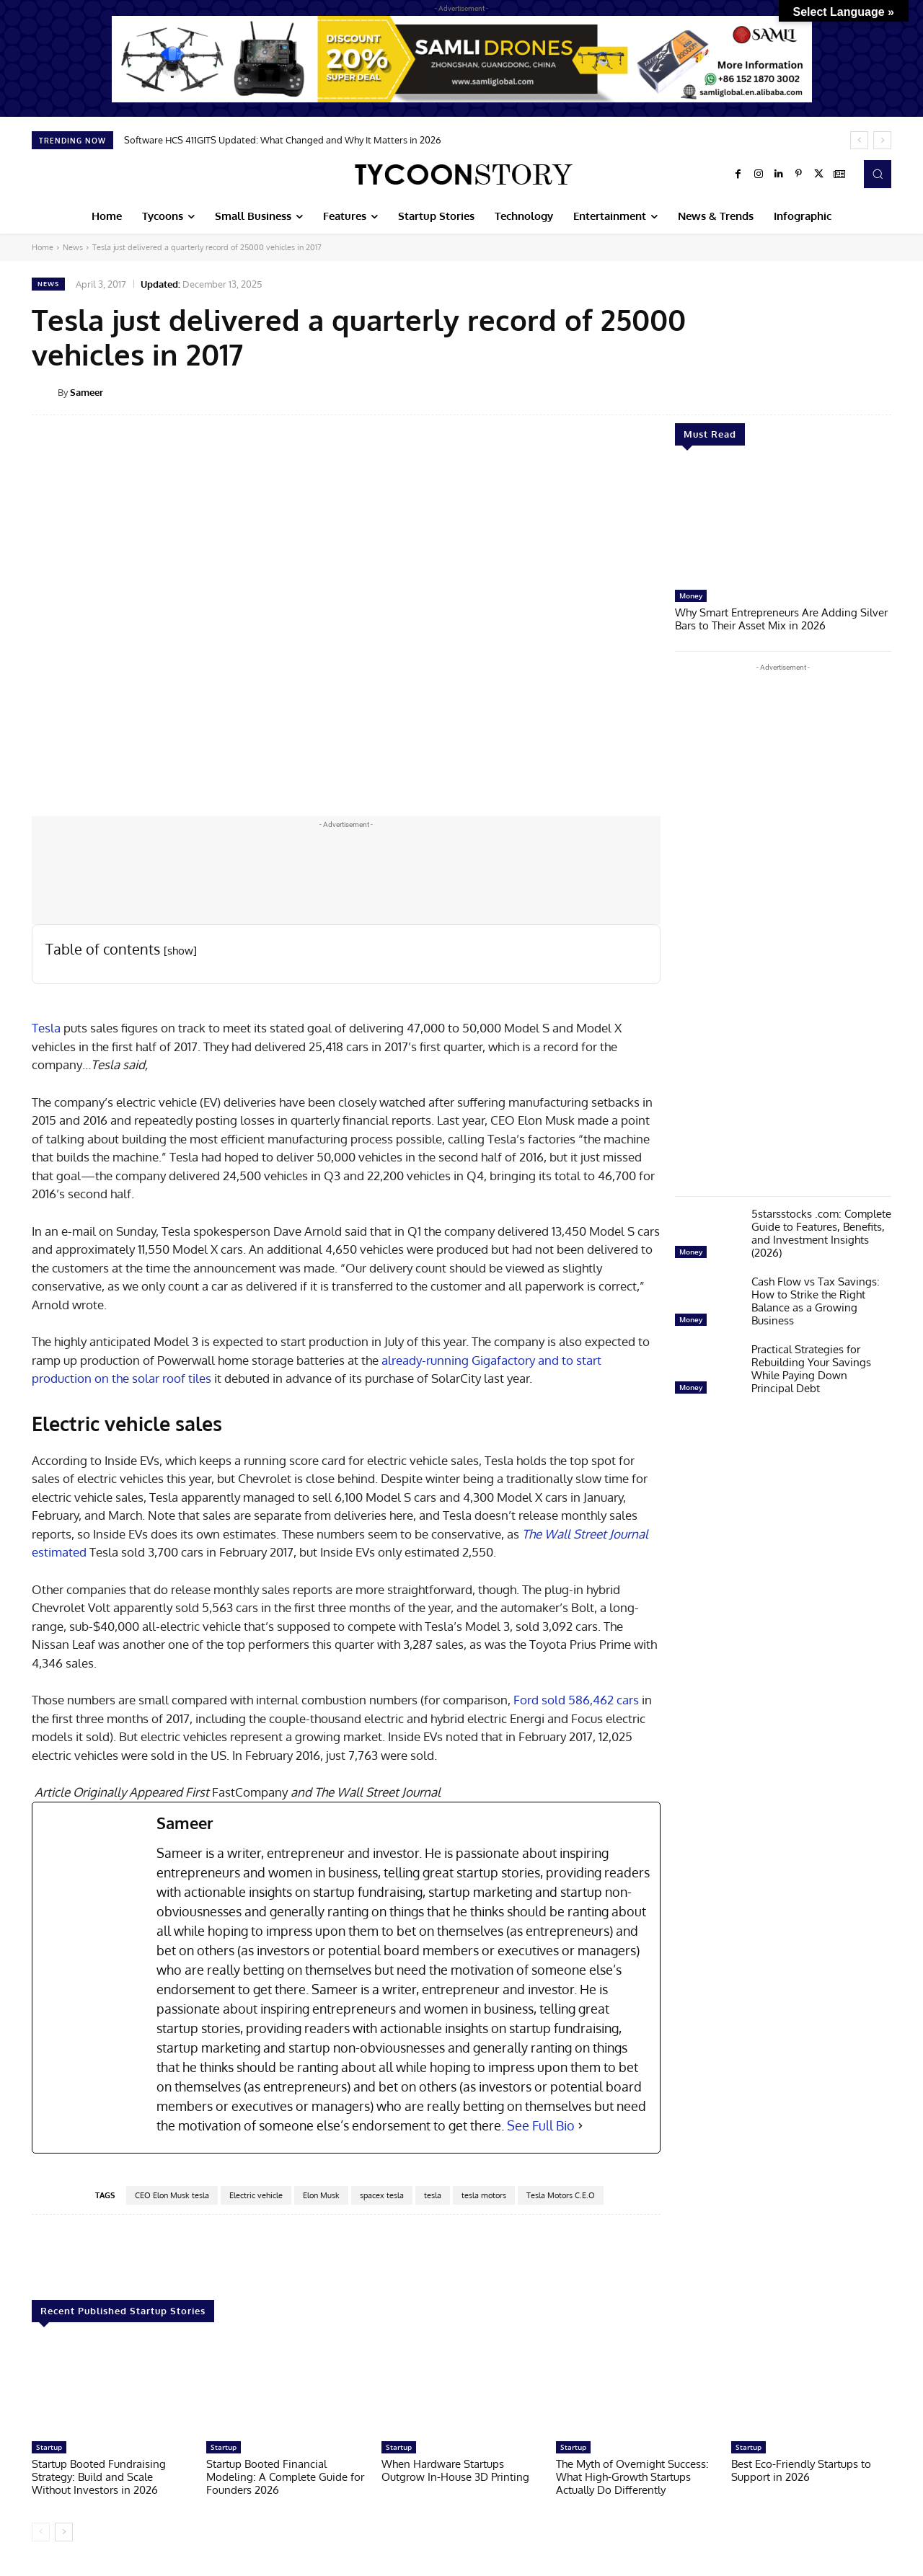 The width and height of the screenshot is (923, 2576). What do you see at coordinates (821, 1233) in the screenshot?
I see `5starsstocks .com: Complete Guide to Features, Benefits, and Investment Insights (2026)` at bounding box center [821, 1233].